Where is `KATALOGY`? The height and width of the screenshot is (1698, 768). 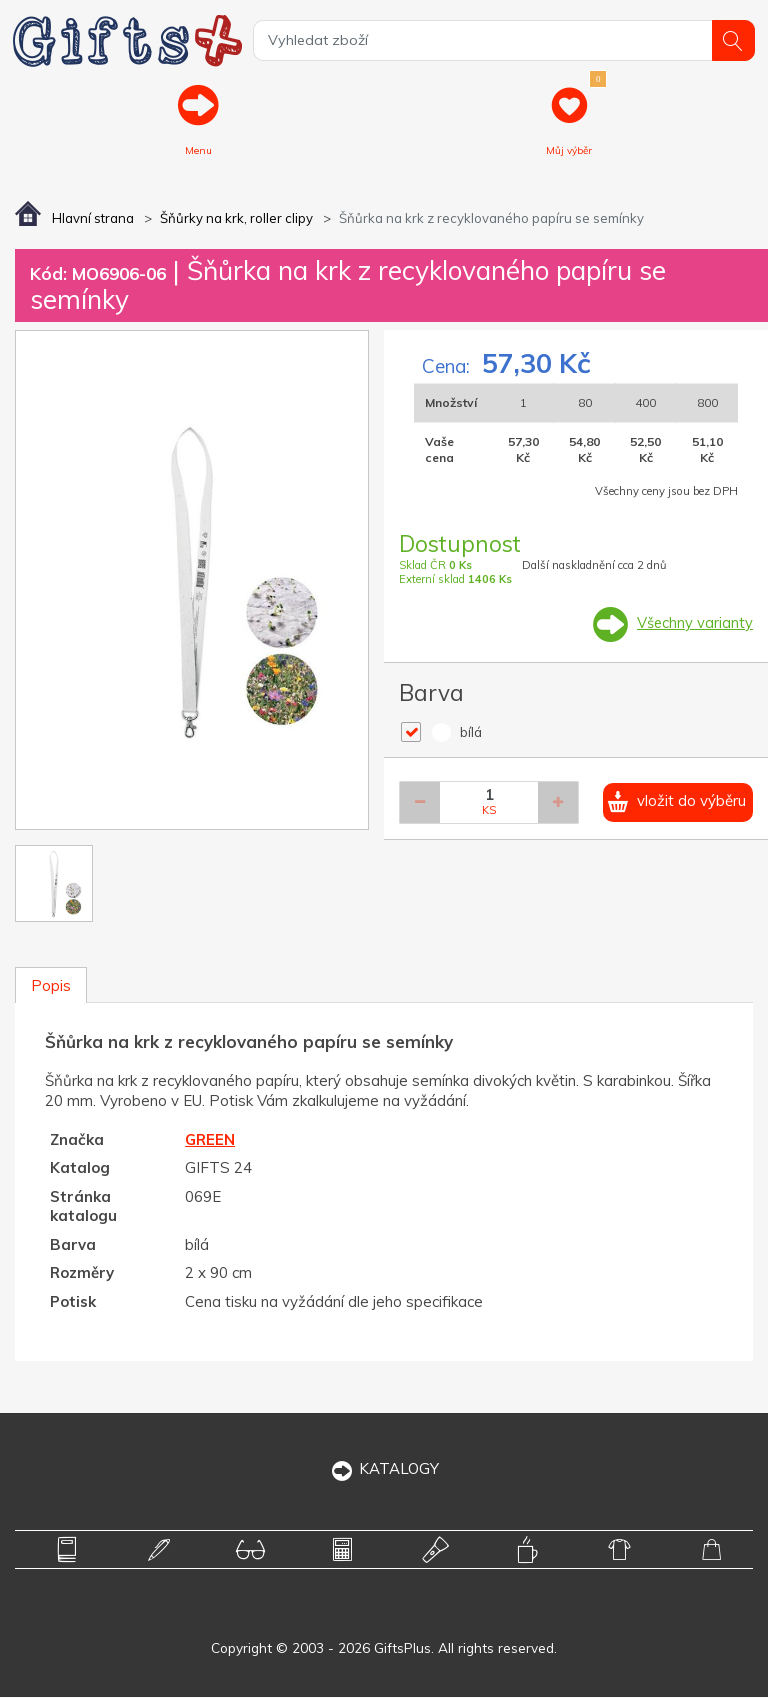 KATALOGY is located at coordinates (384, 1470).